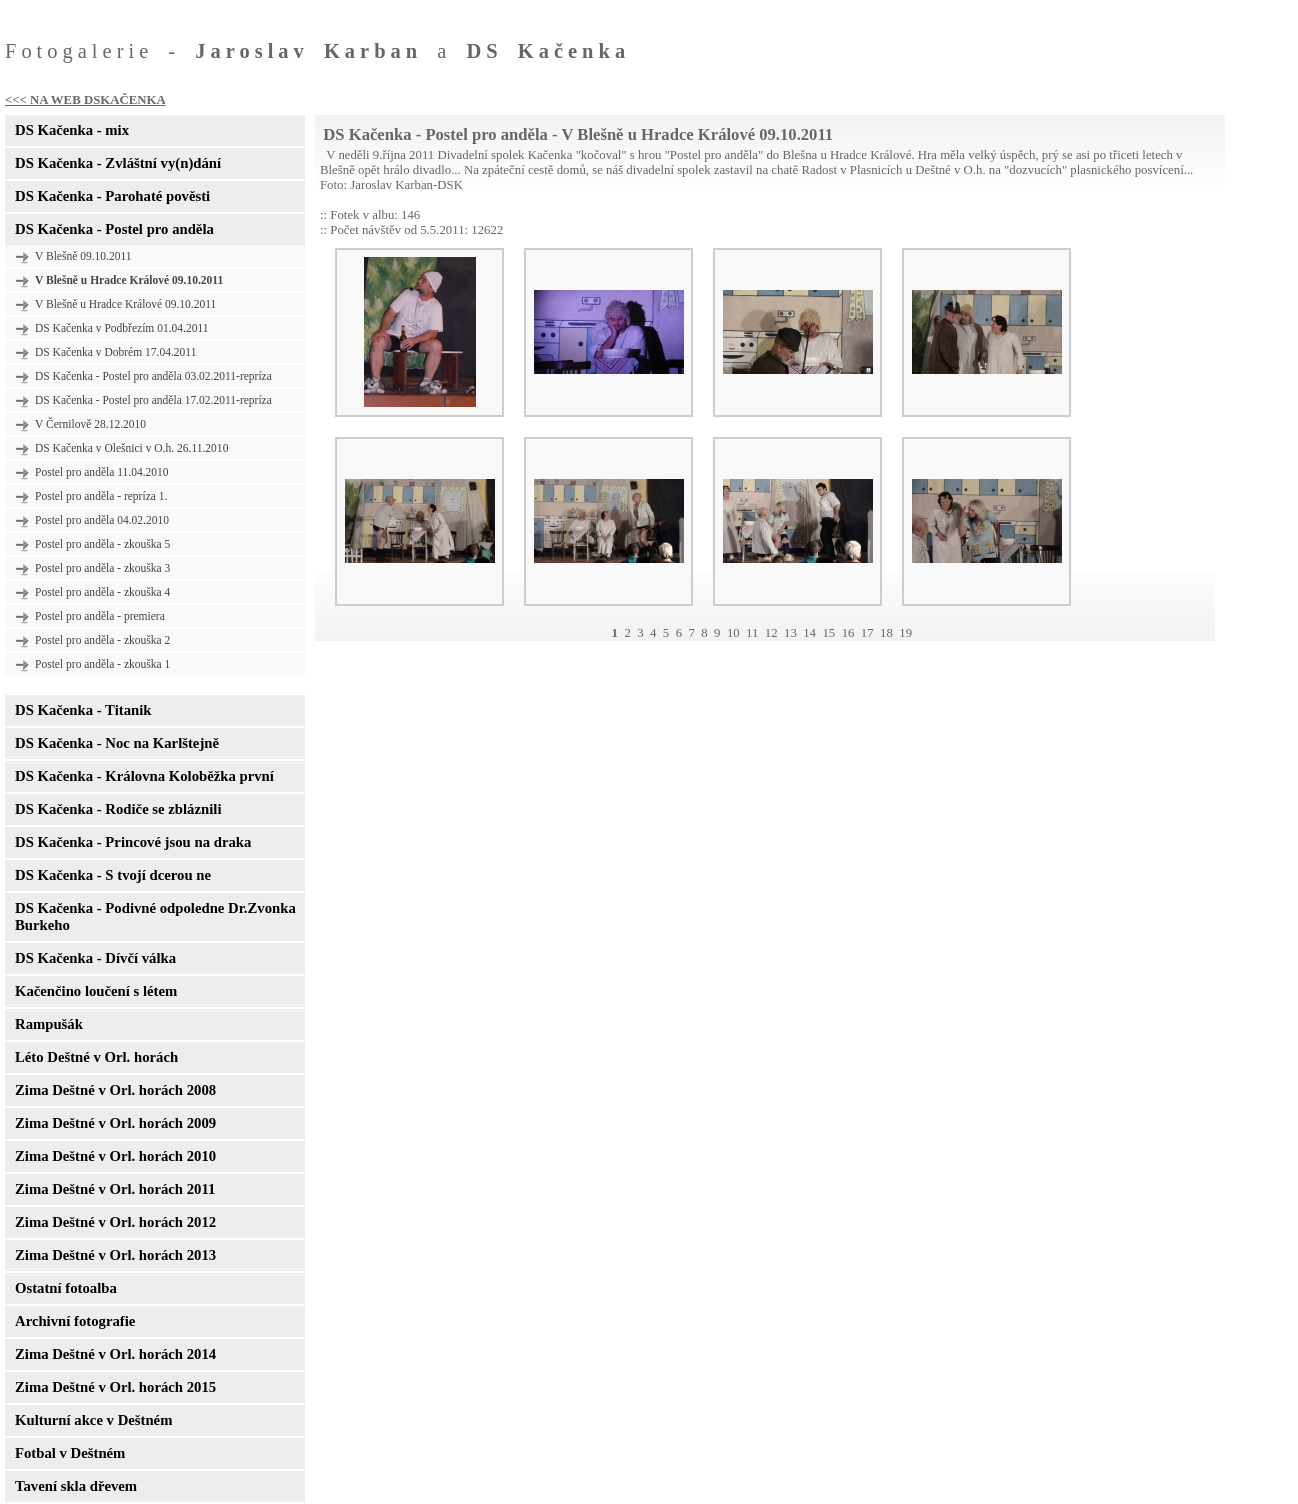  What do you see at coordinates (125, 304) in the screenshot?
I see `V Blešně u Hradce Králové 09.10.2011` at bounding box center [125, 304].